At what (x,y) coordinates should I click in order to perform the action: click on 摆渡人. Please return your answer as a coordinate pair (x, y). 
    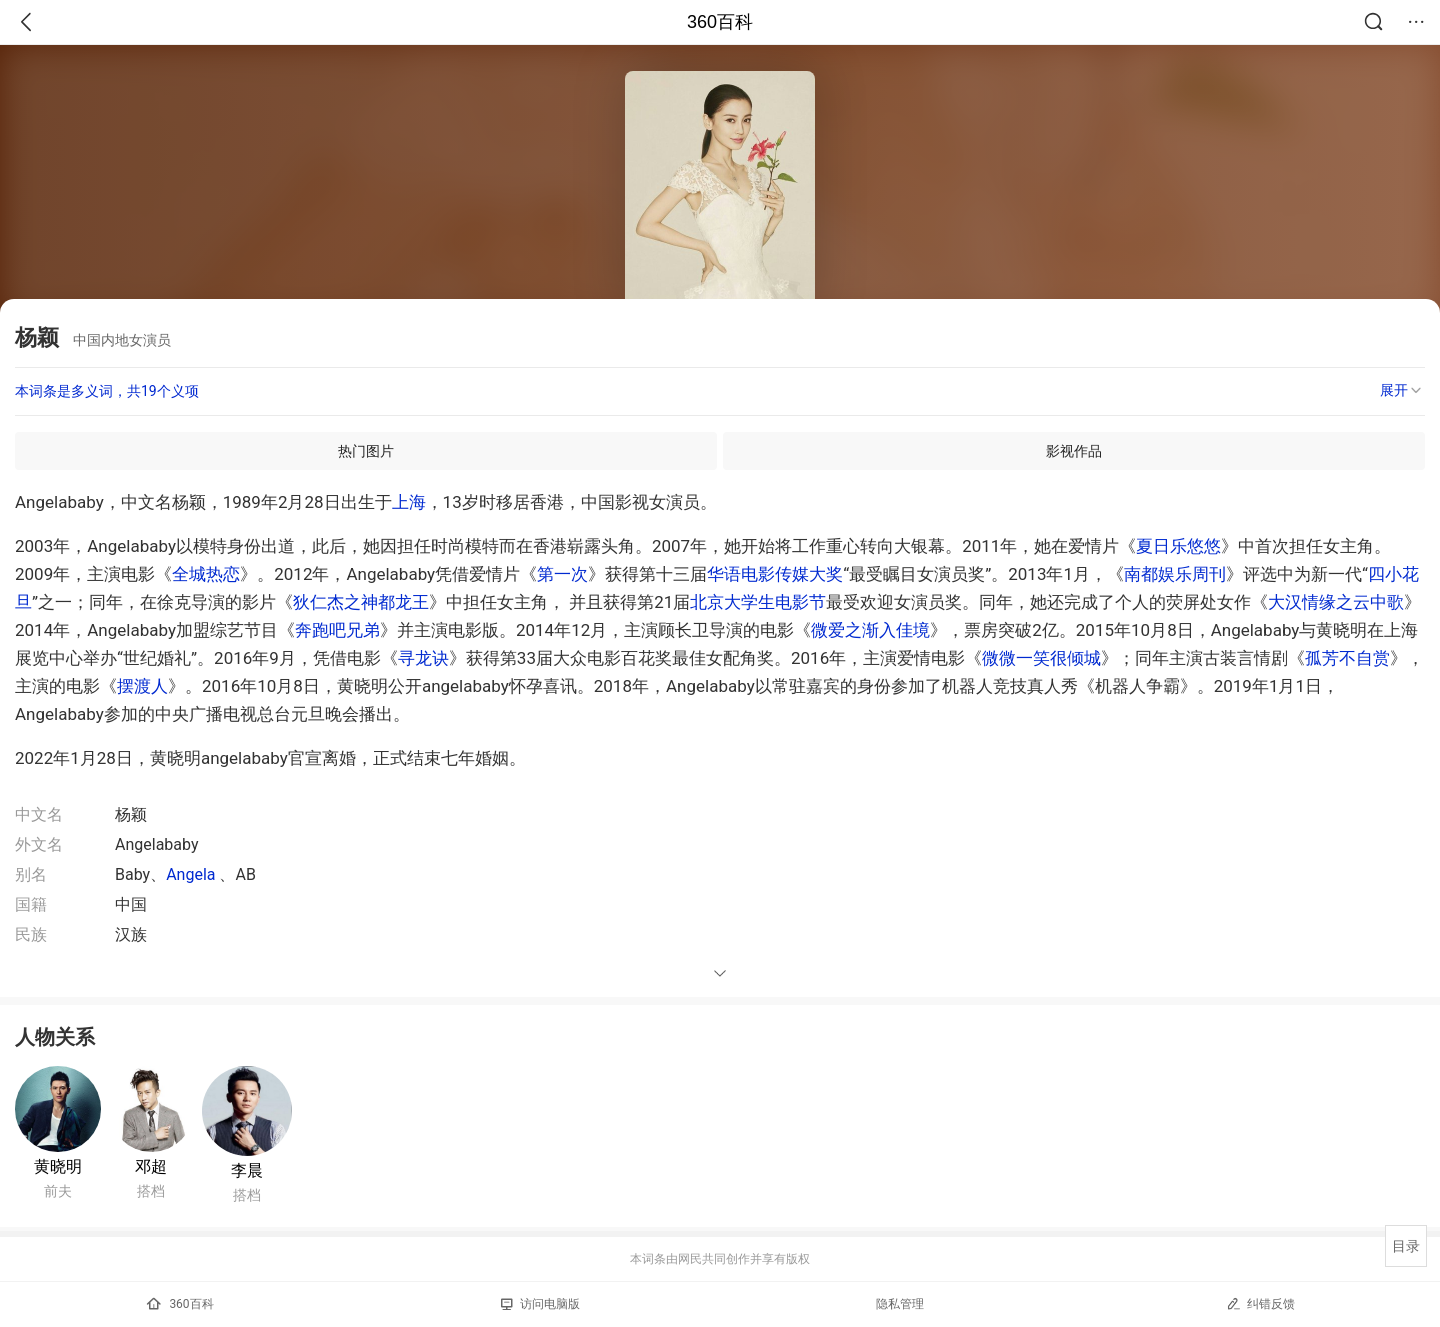
    Looking at the image, I should click on (142, 686).